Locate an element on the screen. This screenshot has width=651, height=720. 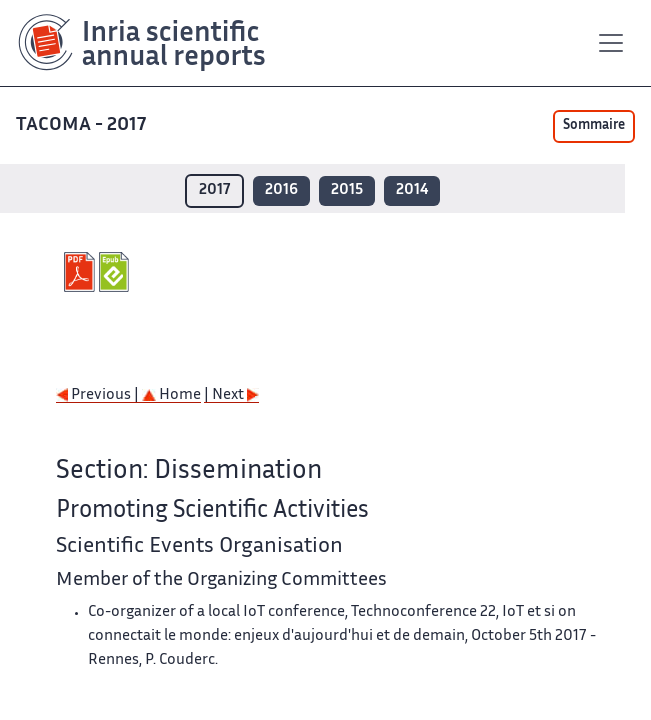
2014 is located at coordinates (412, 190).